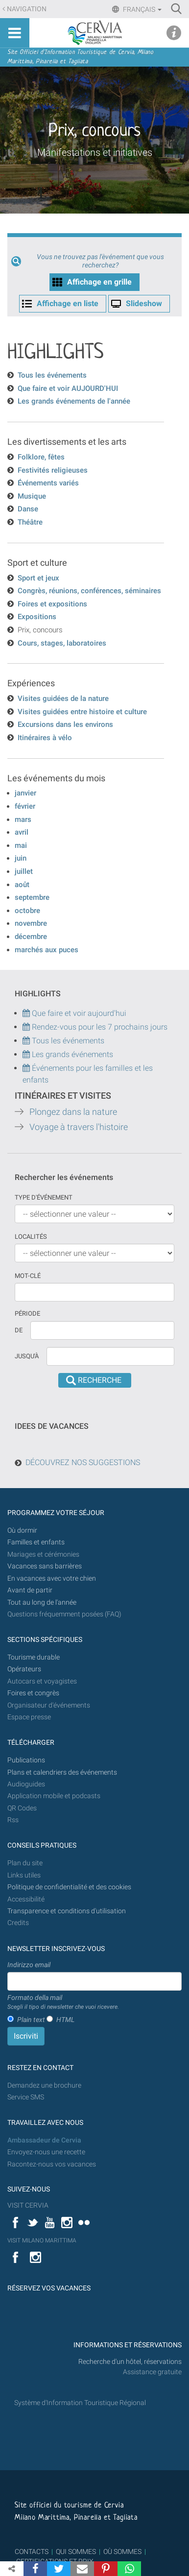 This screenshot has height=2576, width=189. What do you see at coordinates (38, 578) in the screenshot?
I see `Sport et jeux` at bounding box center [38, 578].